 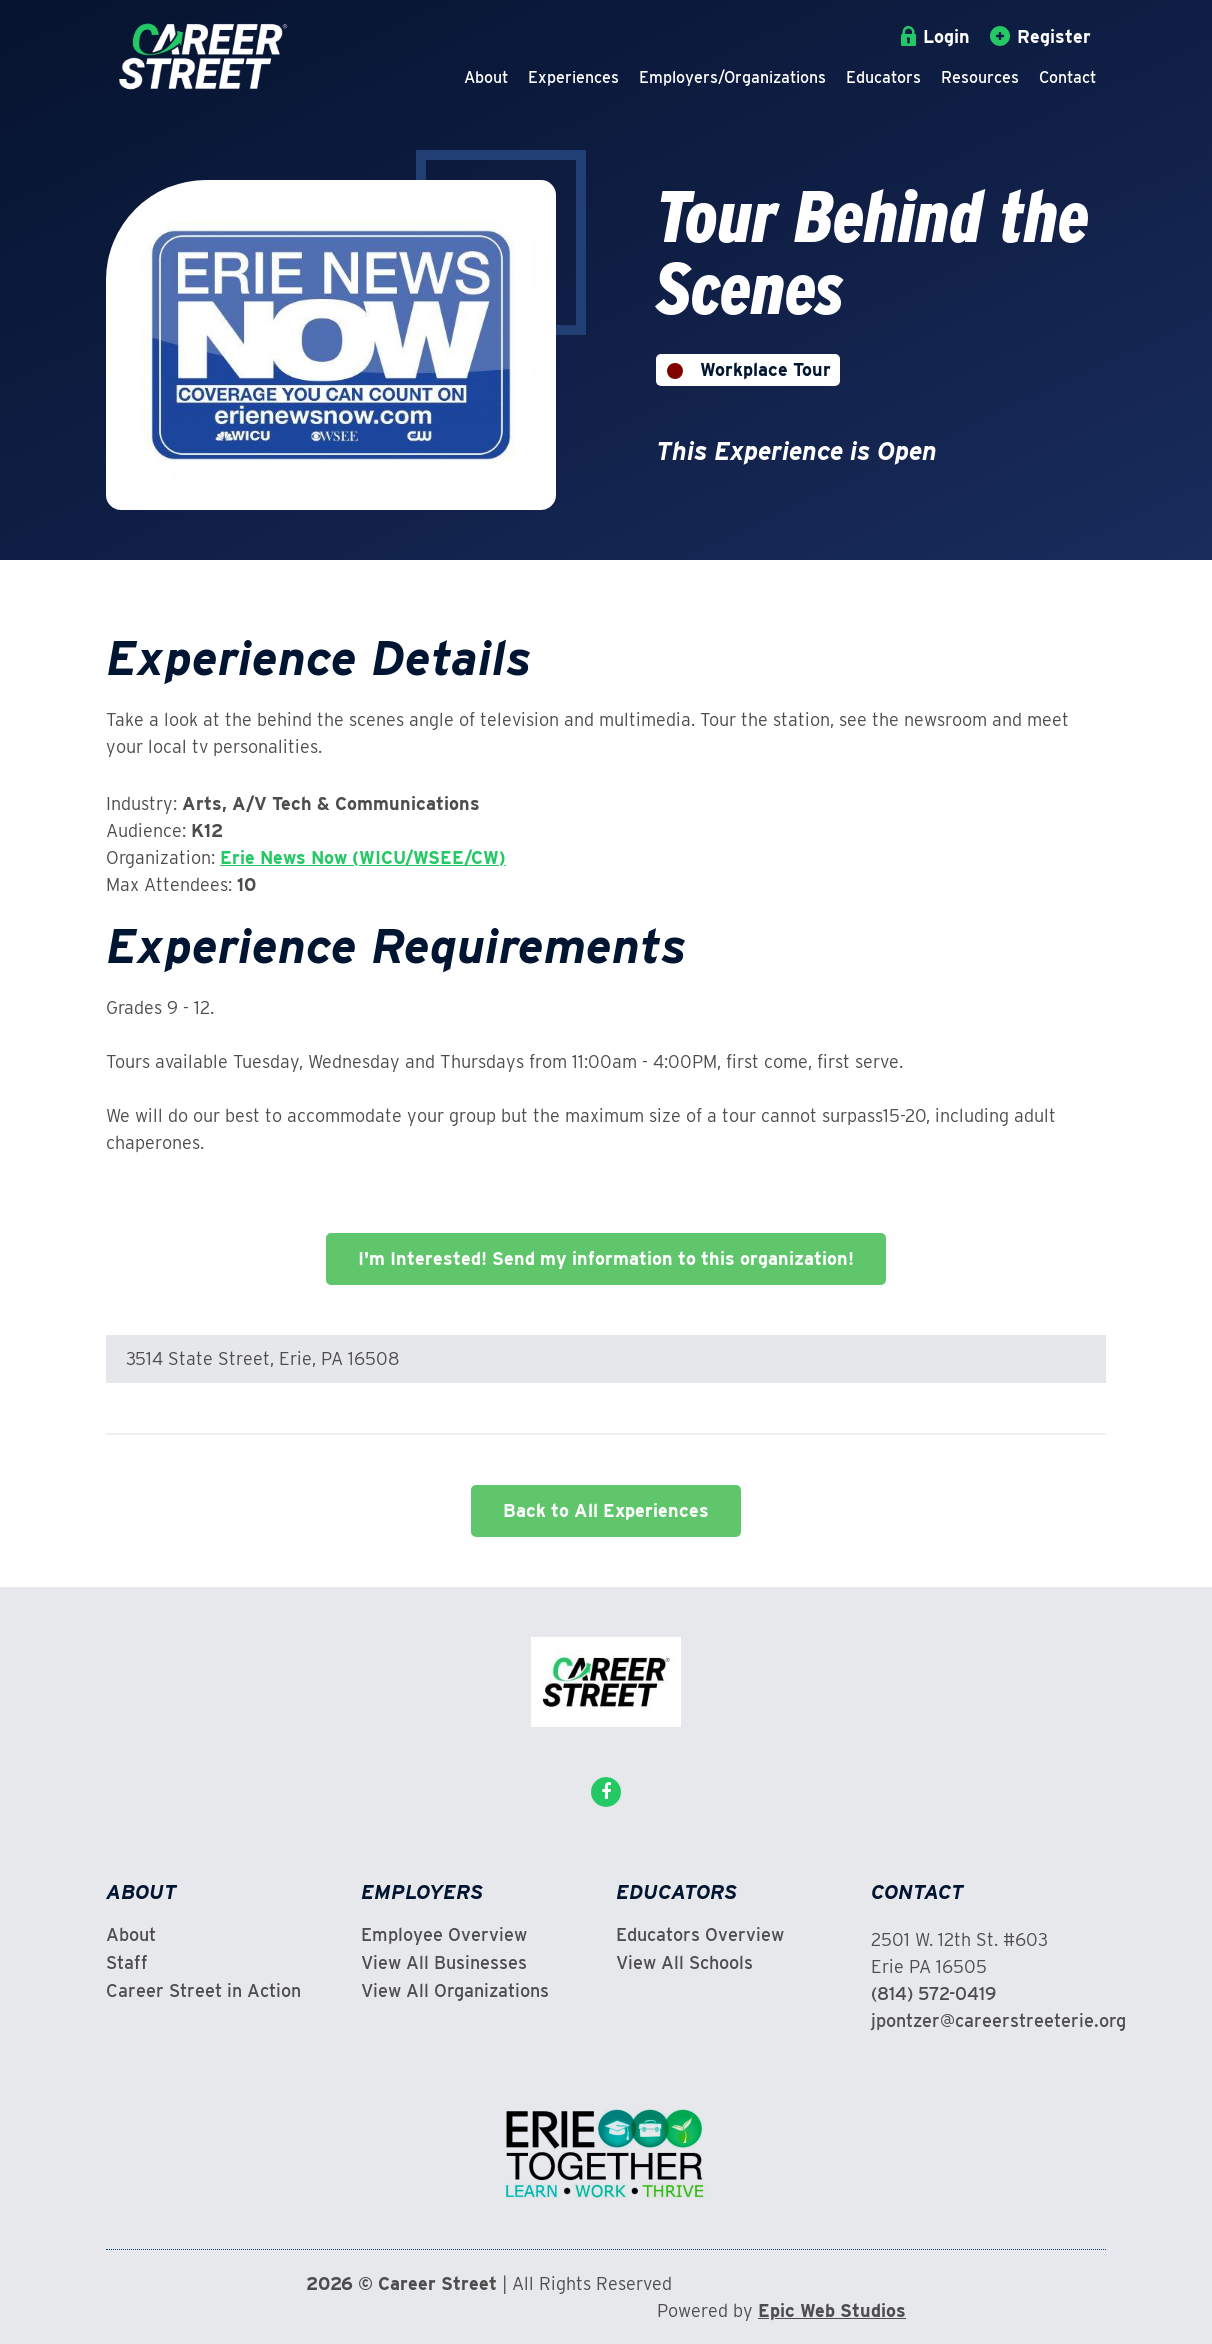 I want to click on jpontzer@careerstreeterie.org, so click(x=998, y=2020).